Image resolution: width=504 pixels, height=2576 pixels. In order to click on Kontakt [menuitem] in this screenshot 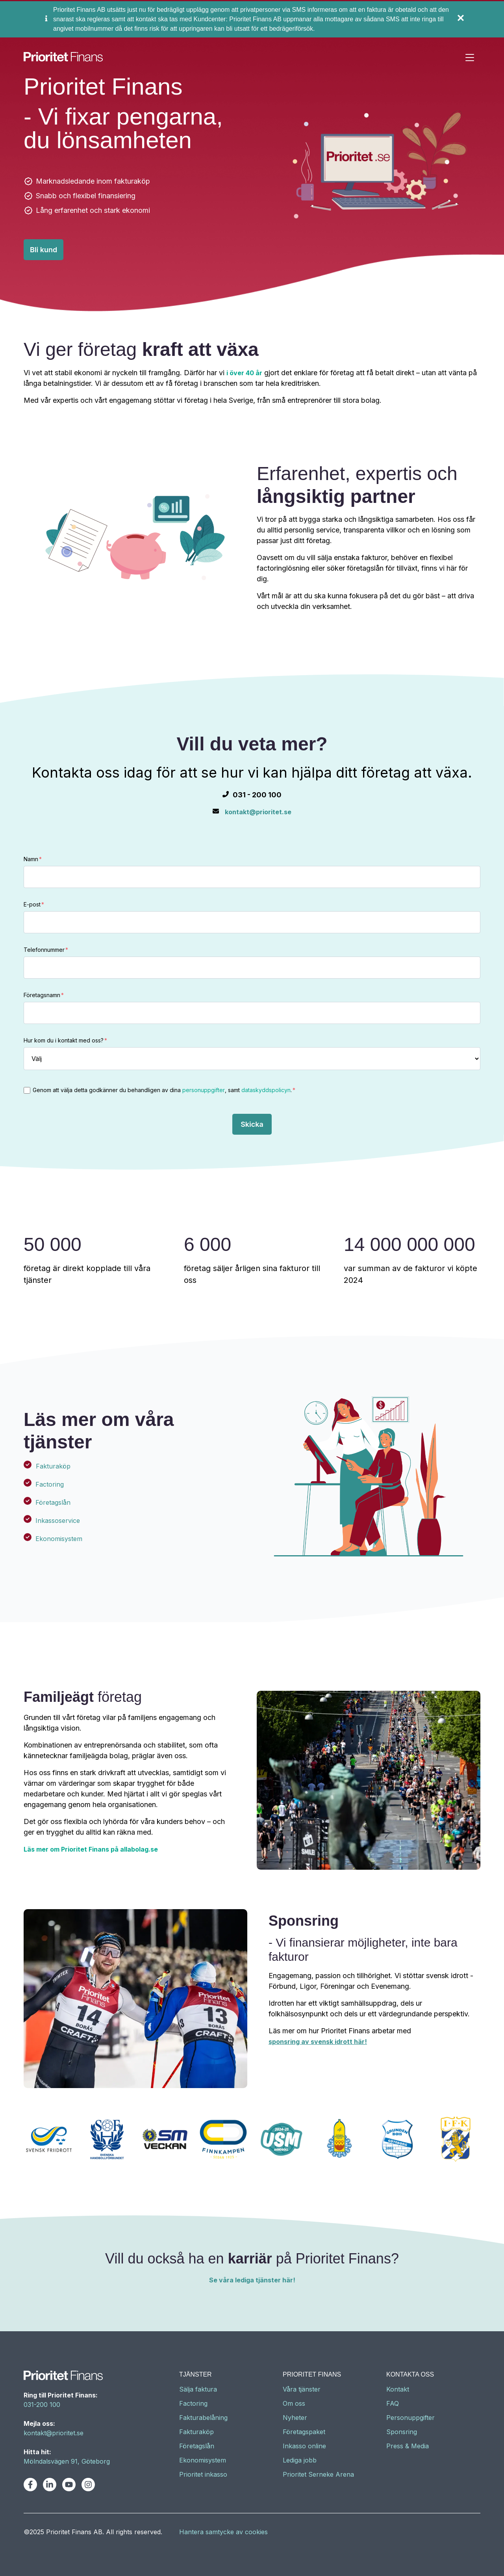, I will do `click(397, 2389)`.